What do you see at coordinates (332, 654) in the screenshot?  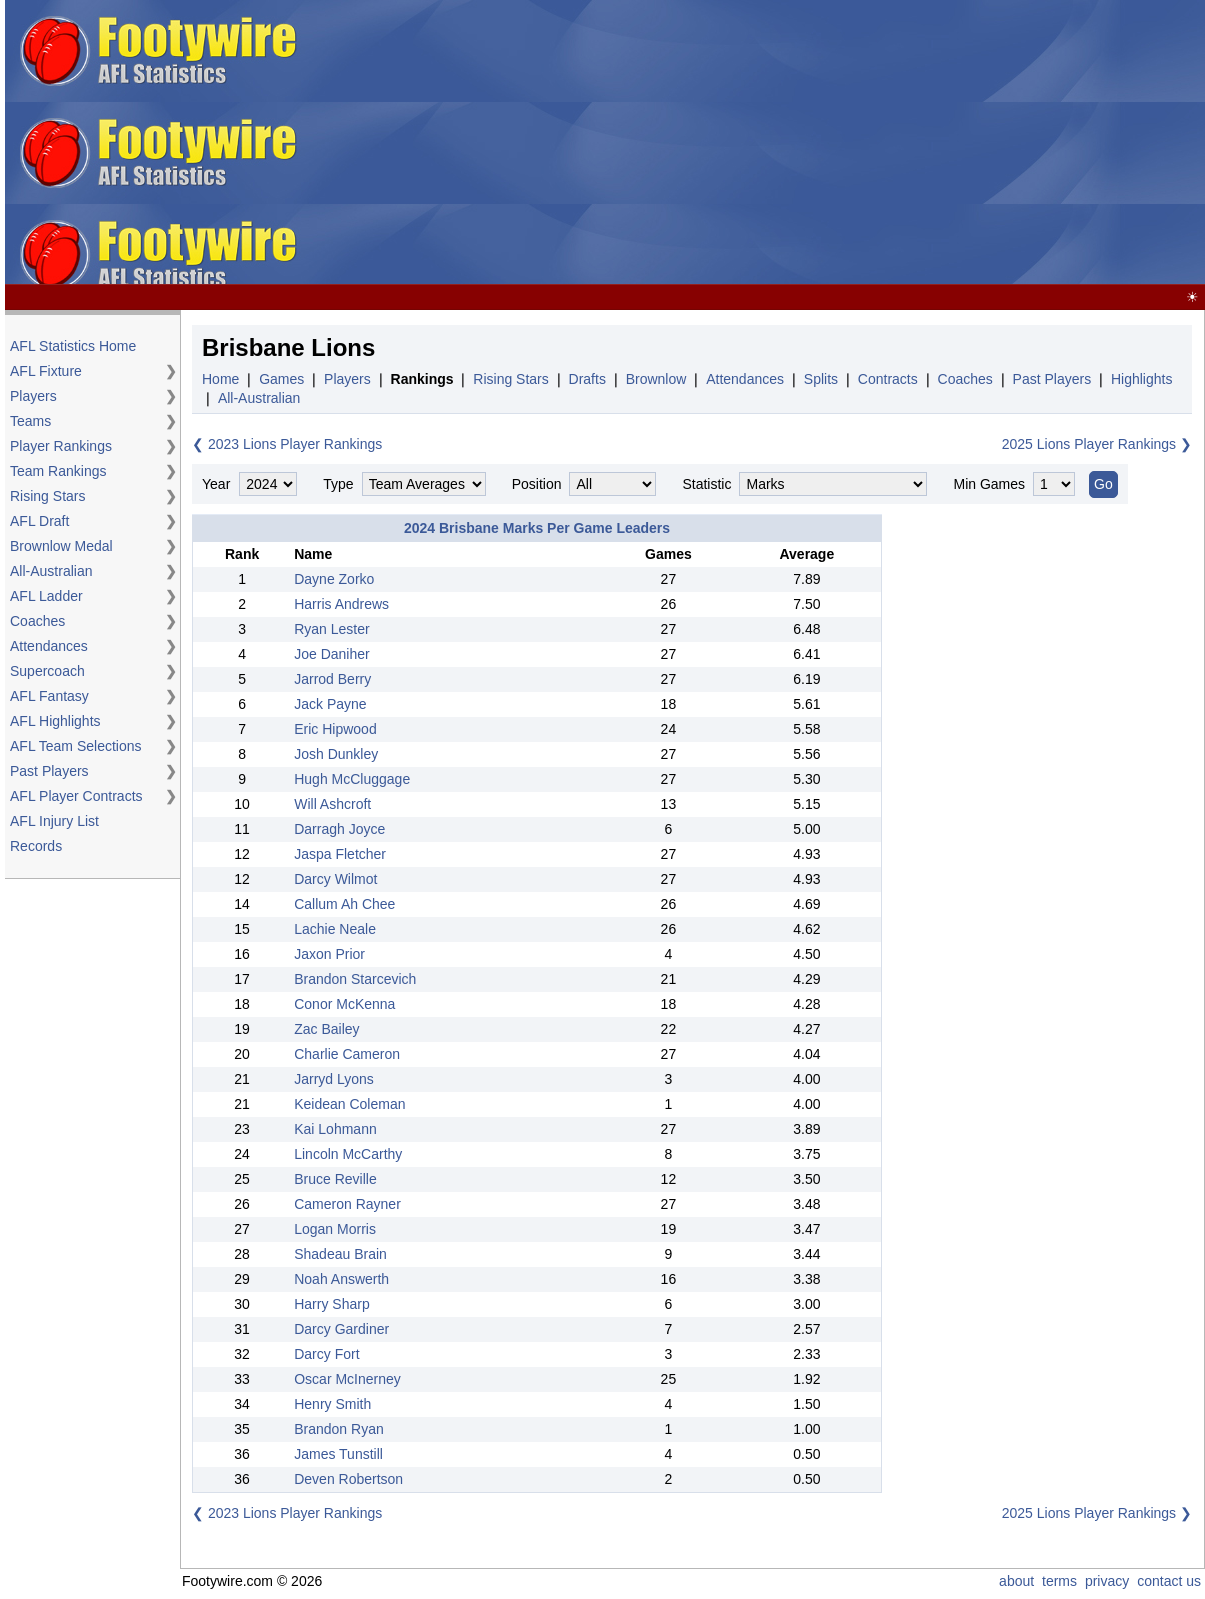 I see `Joe Daniher` at bounding box center [332, 654].